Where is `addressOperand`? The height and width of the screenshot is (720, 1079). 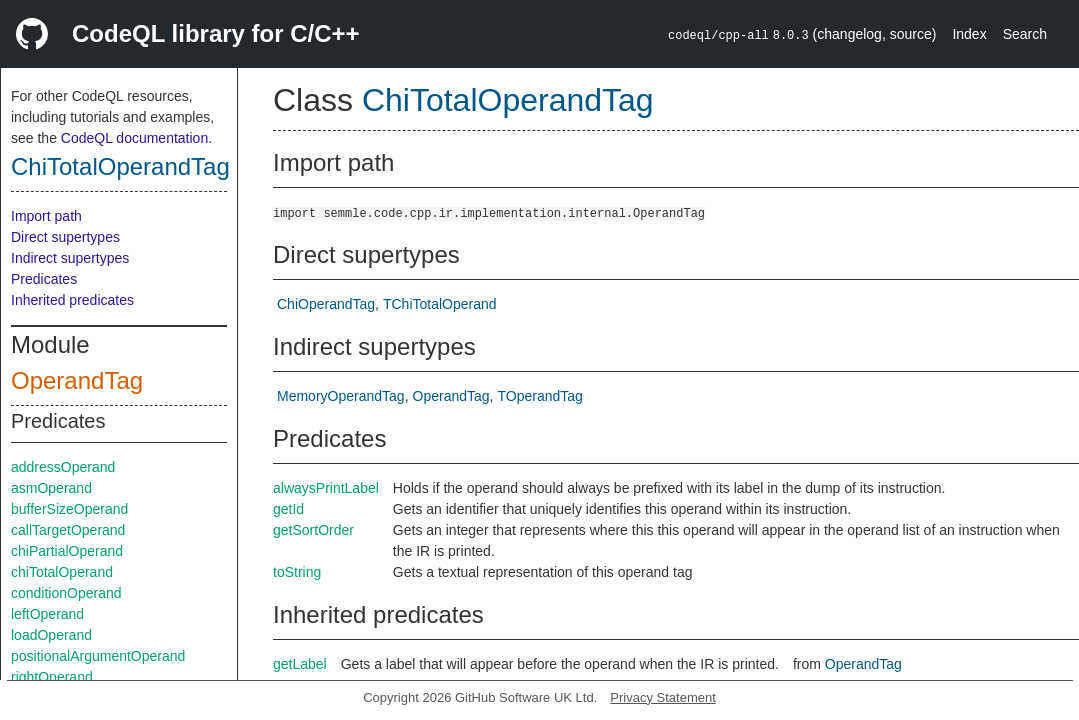 addressOperand is located at coordinates (63, 467).